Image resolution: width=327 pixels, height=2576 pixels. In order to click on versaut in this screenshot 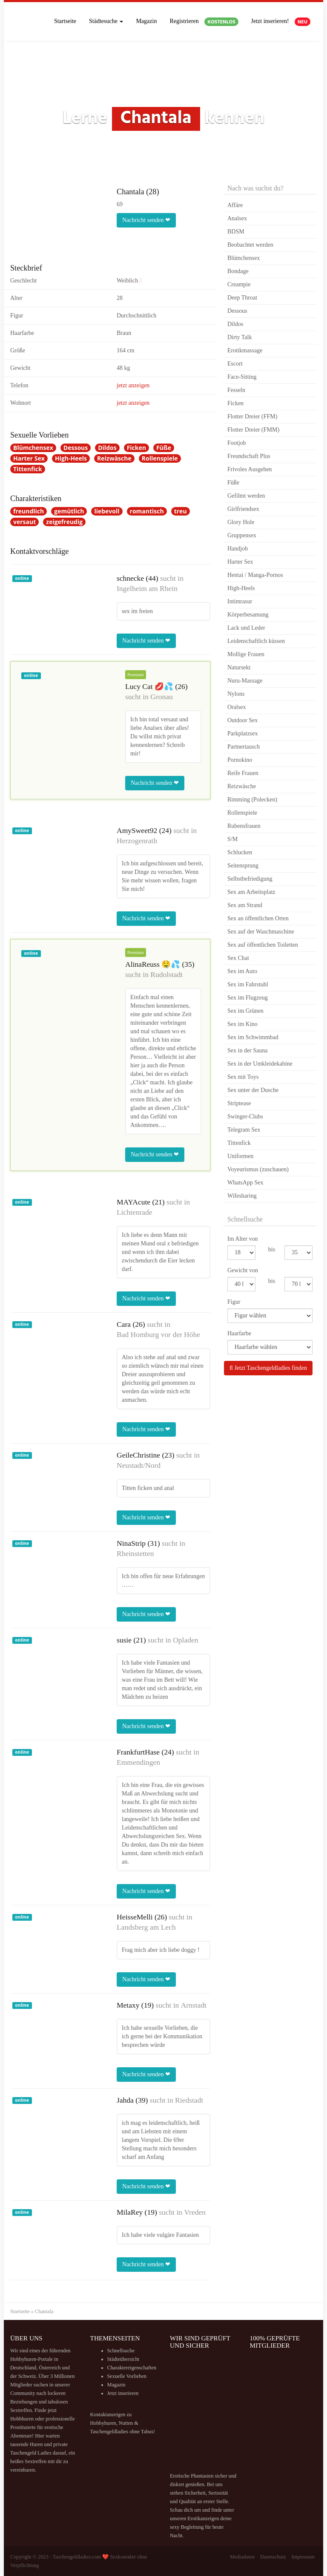, I will do `click(24, 522)`.